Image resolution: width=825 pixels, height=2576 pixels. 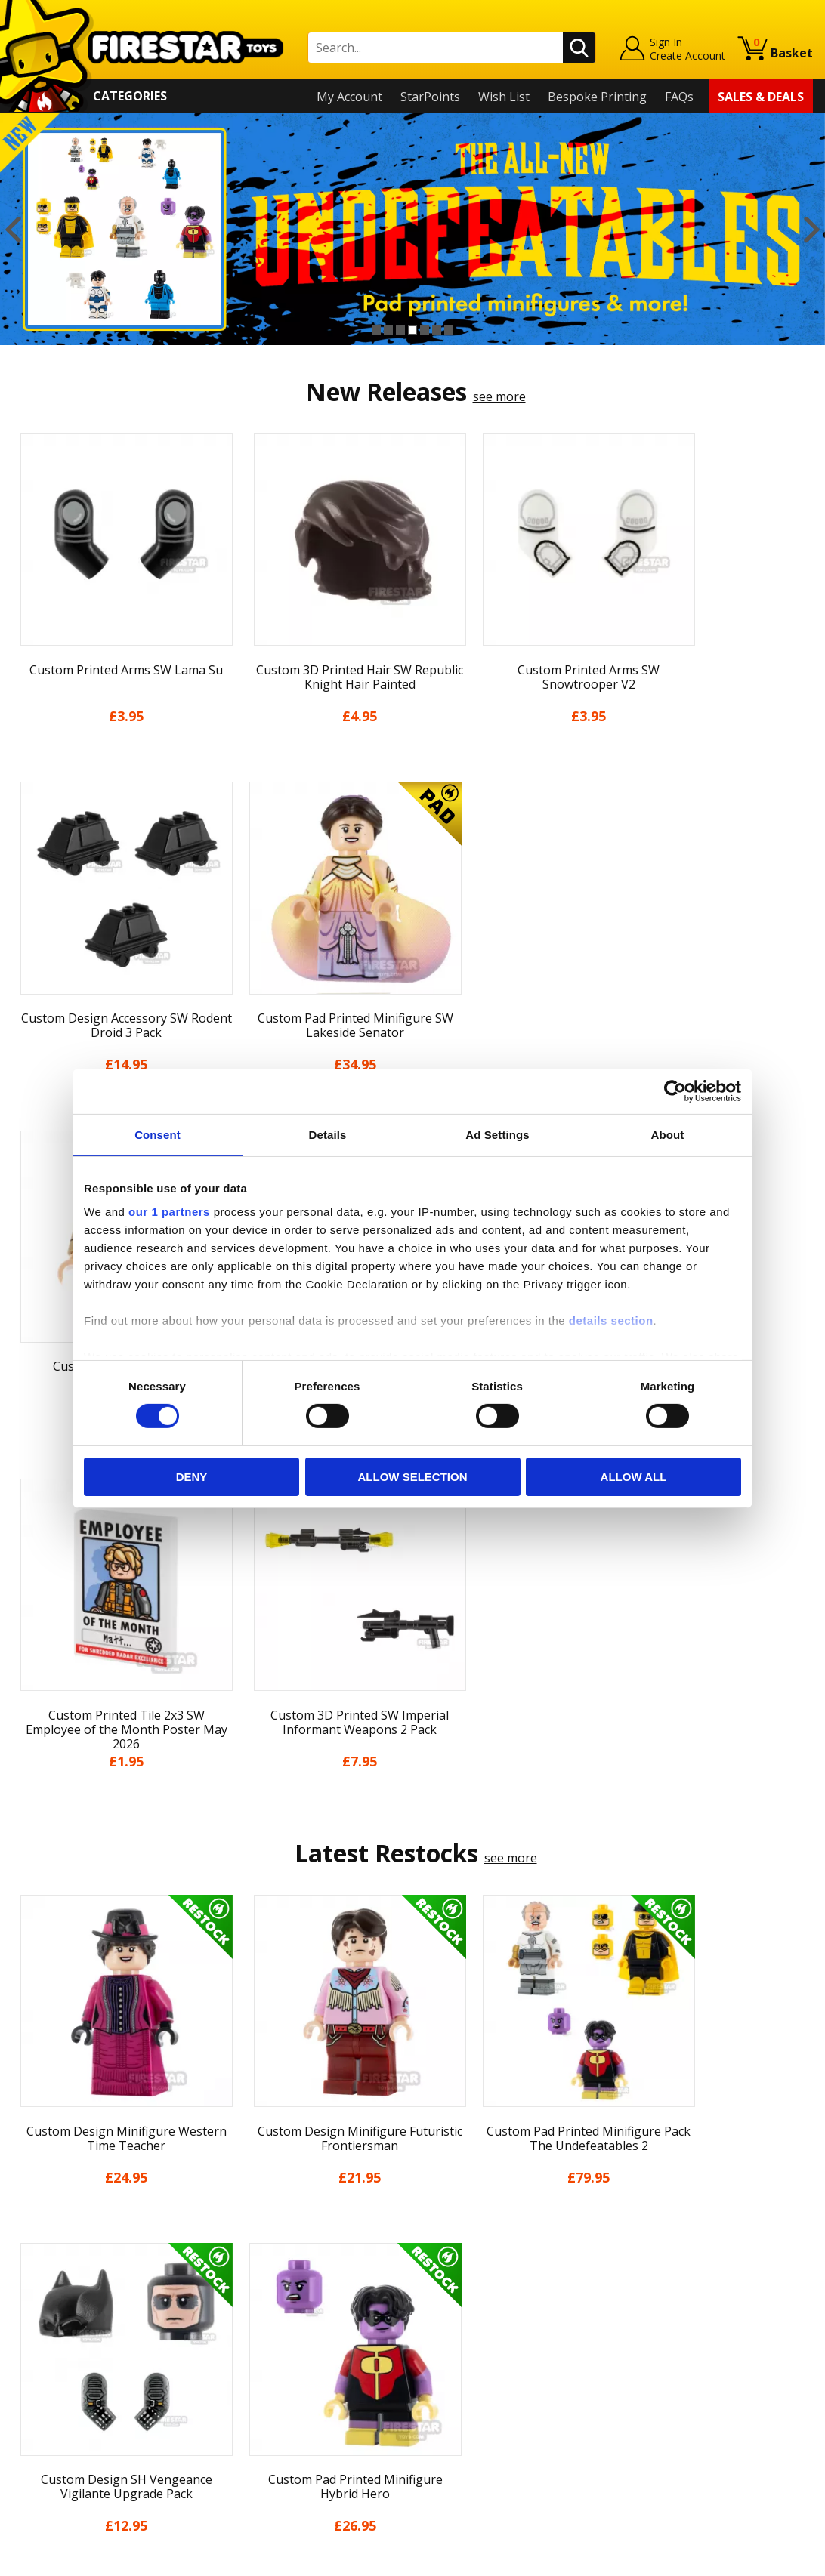 I want to click on Cookies & Privacy, so click(x=62, y=2383).